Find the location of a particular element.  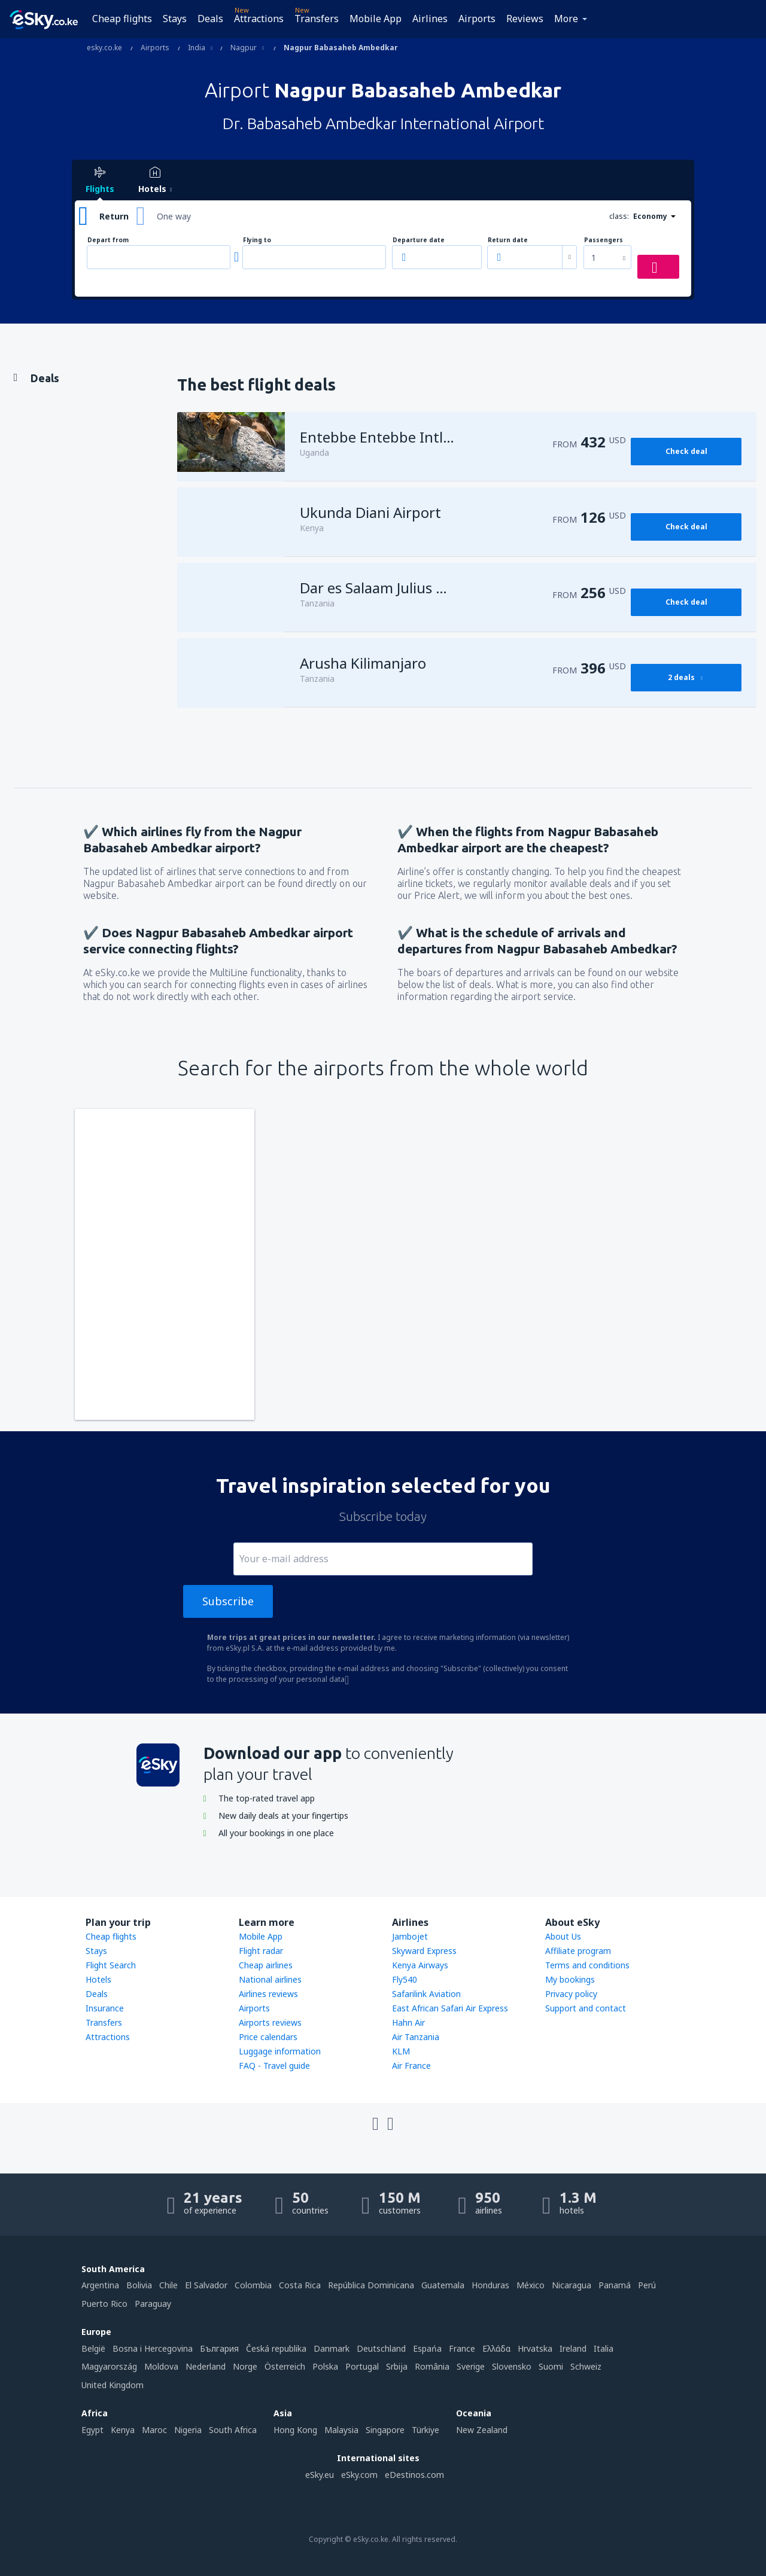

México is located at coordinates (530, 2285).